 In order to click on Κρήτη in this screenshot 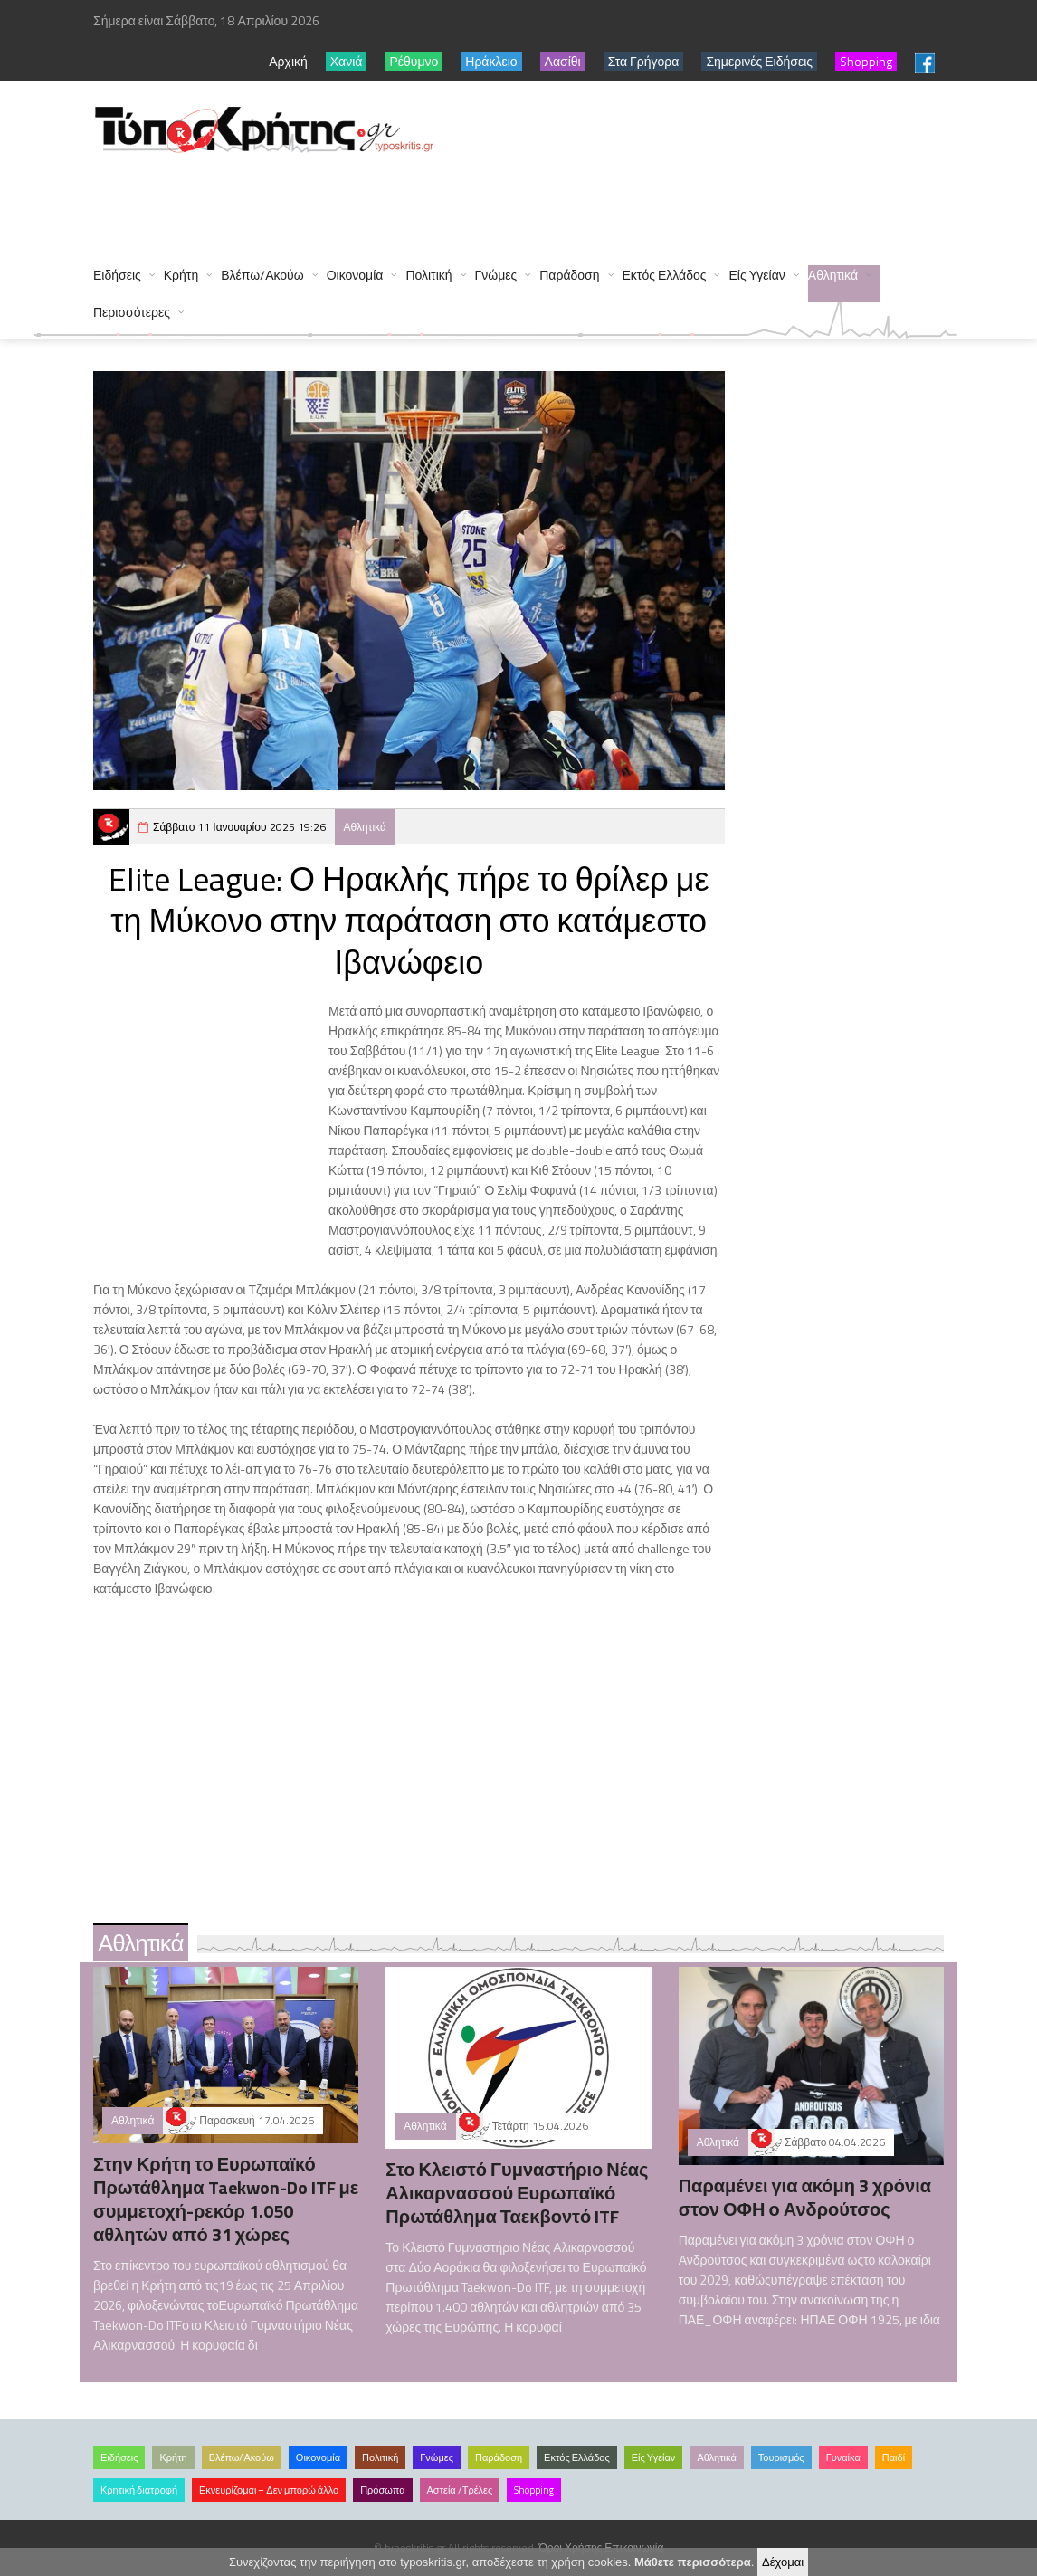, I will do `click(181, 274)`.